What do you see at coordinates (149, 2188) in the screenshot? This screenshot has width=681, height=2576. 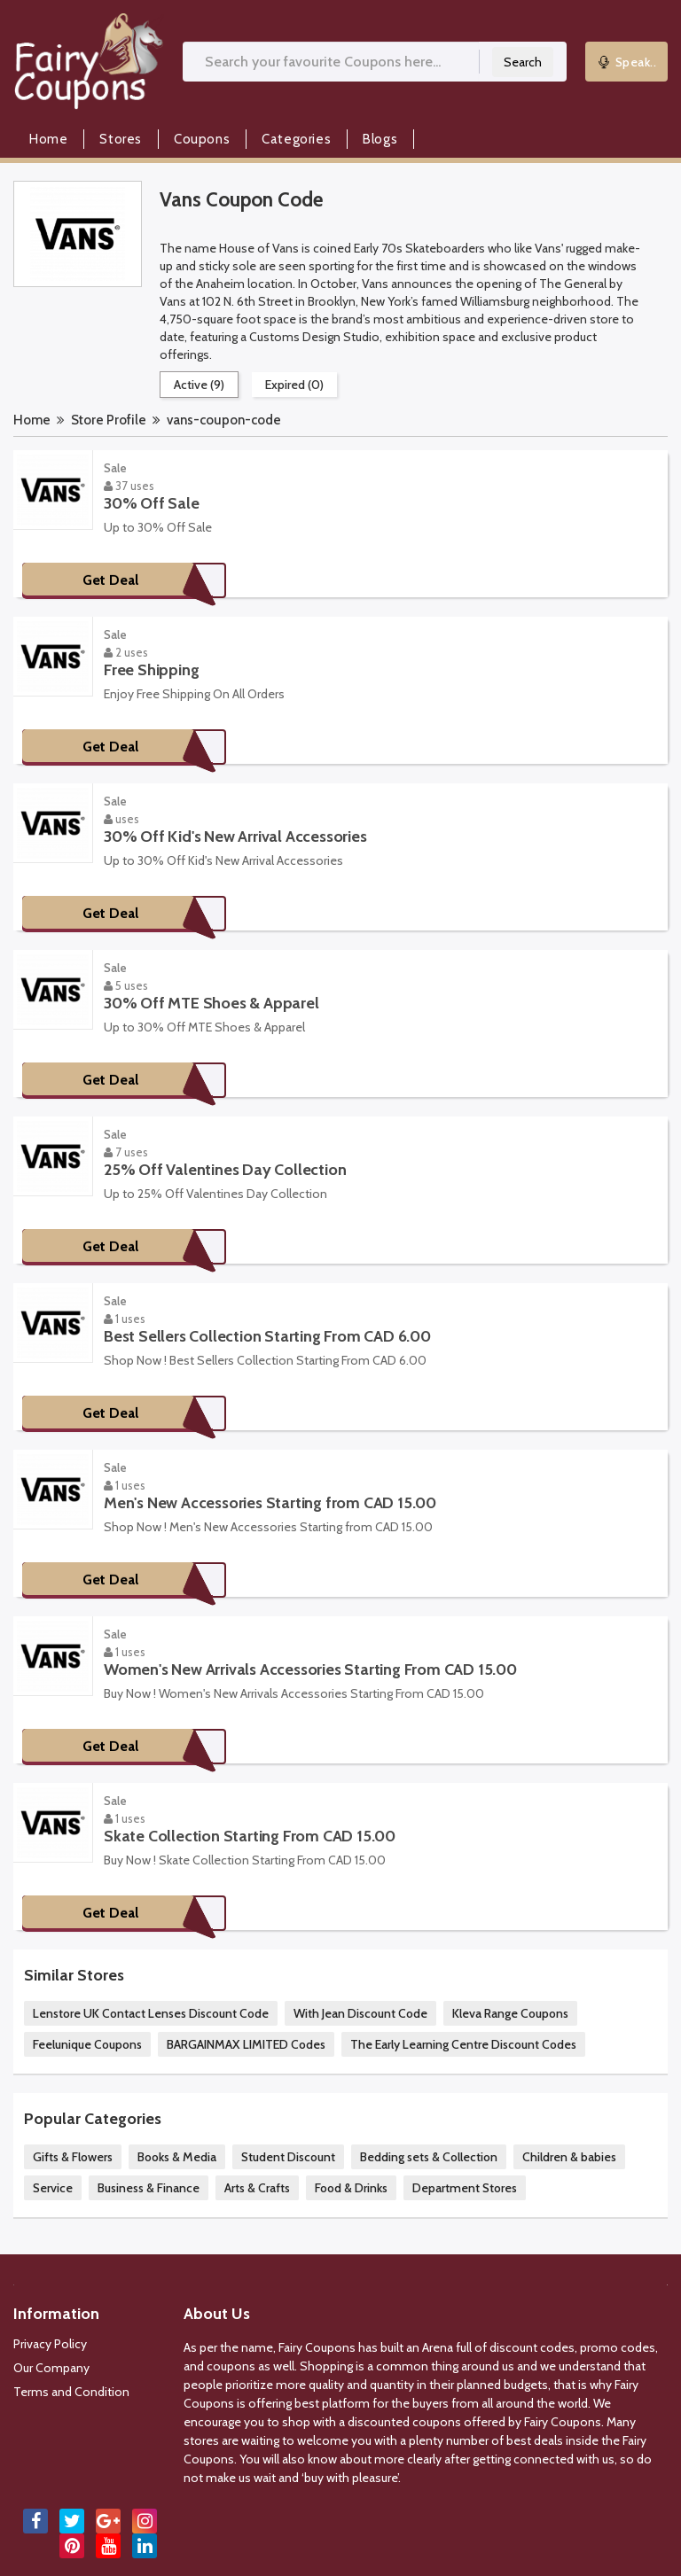 I see `Business & Finance` at bounding box center [149, 2188].